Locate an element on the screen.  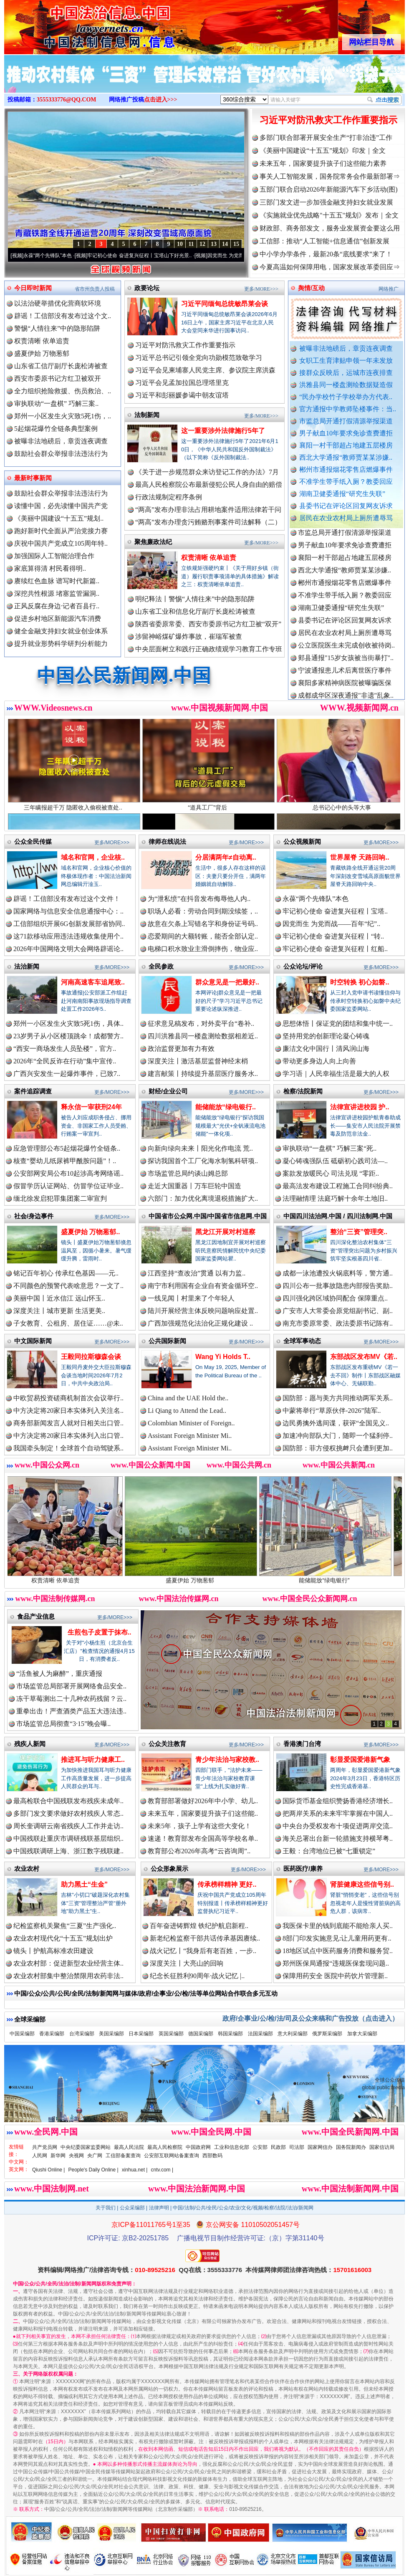
习近平总书记引领全党向功勋模范致敬学习 is located at coordinates (198, 357).